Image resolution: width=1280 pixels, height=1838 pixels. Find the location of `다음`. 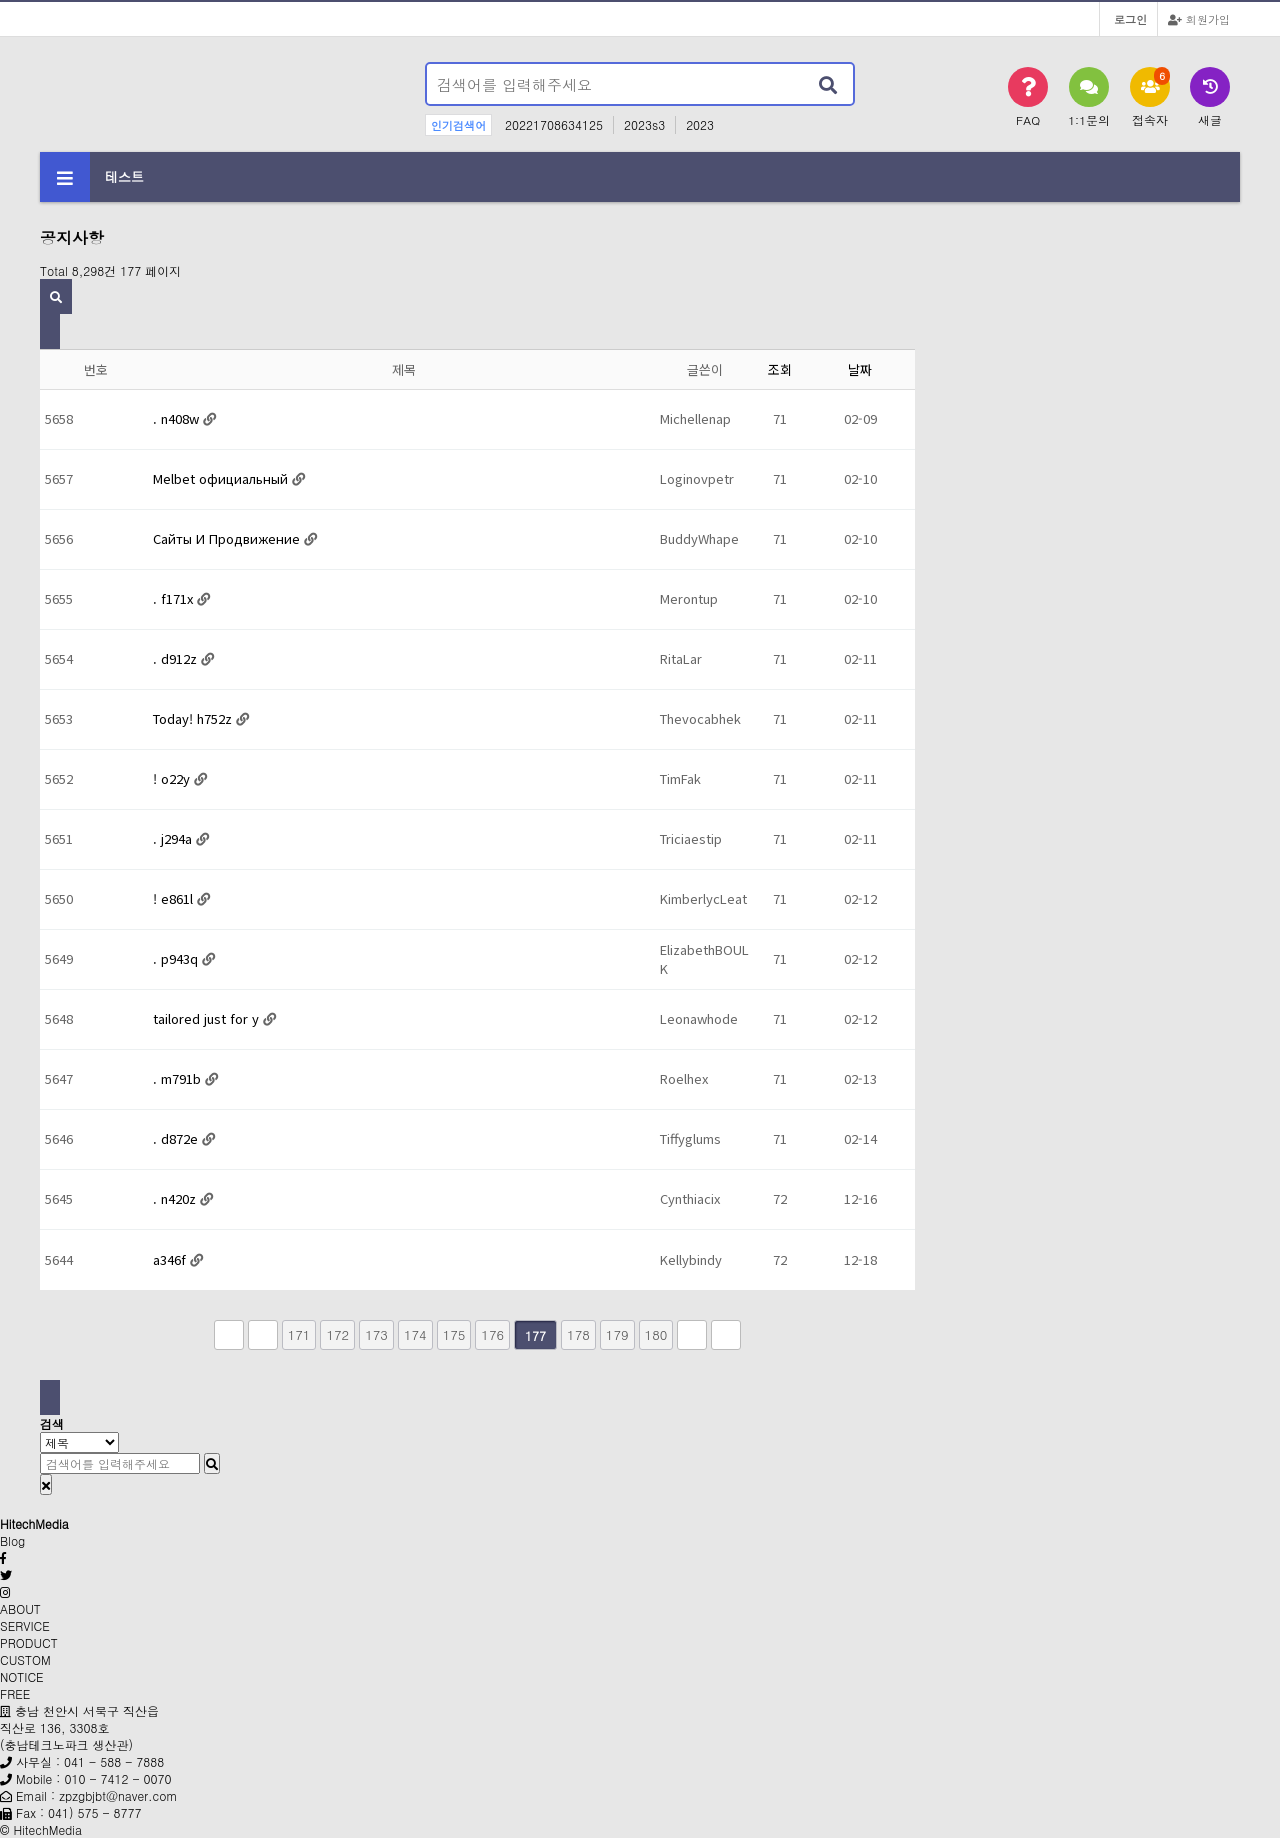

다음 is located at coordinates (692, 1335).